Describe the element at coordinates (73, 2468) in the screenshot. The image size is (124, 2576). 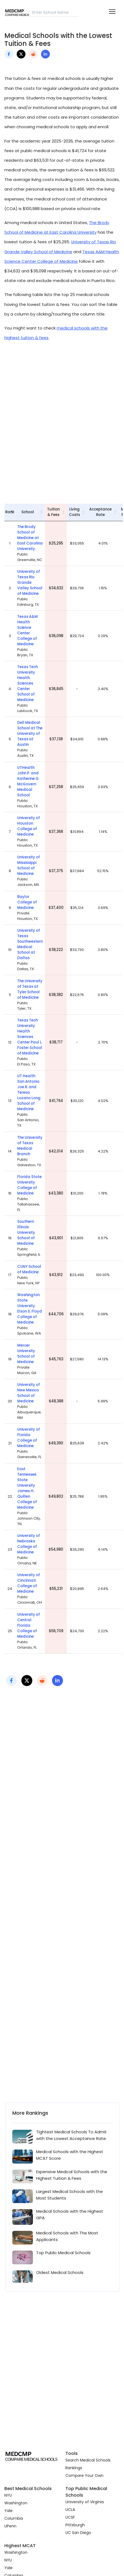
I see `Rankings` at that location.